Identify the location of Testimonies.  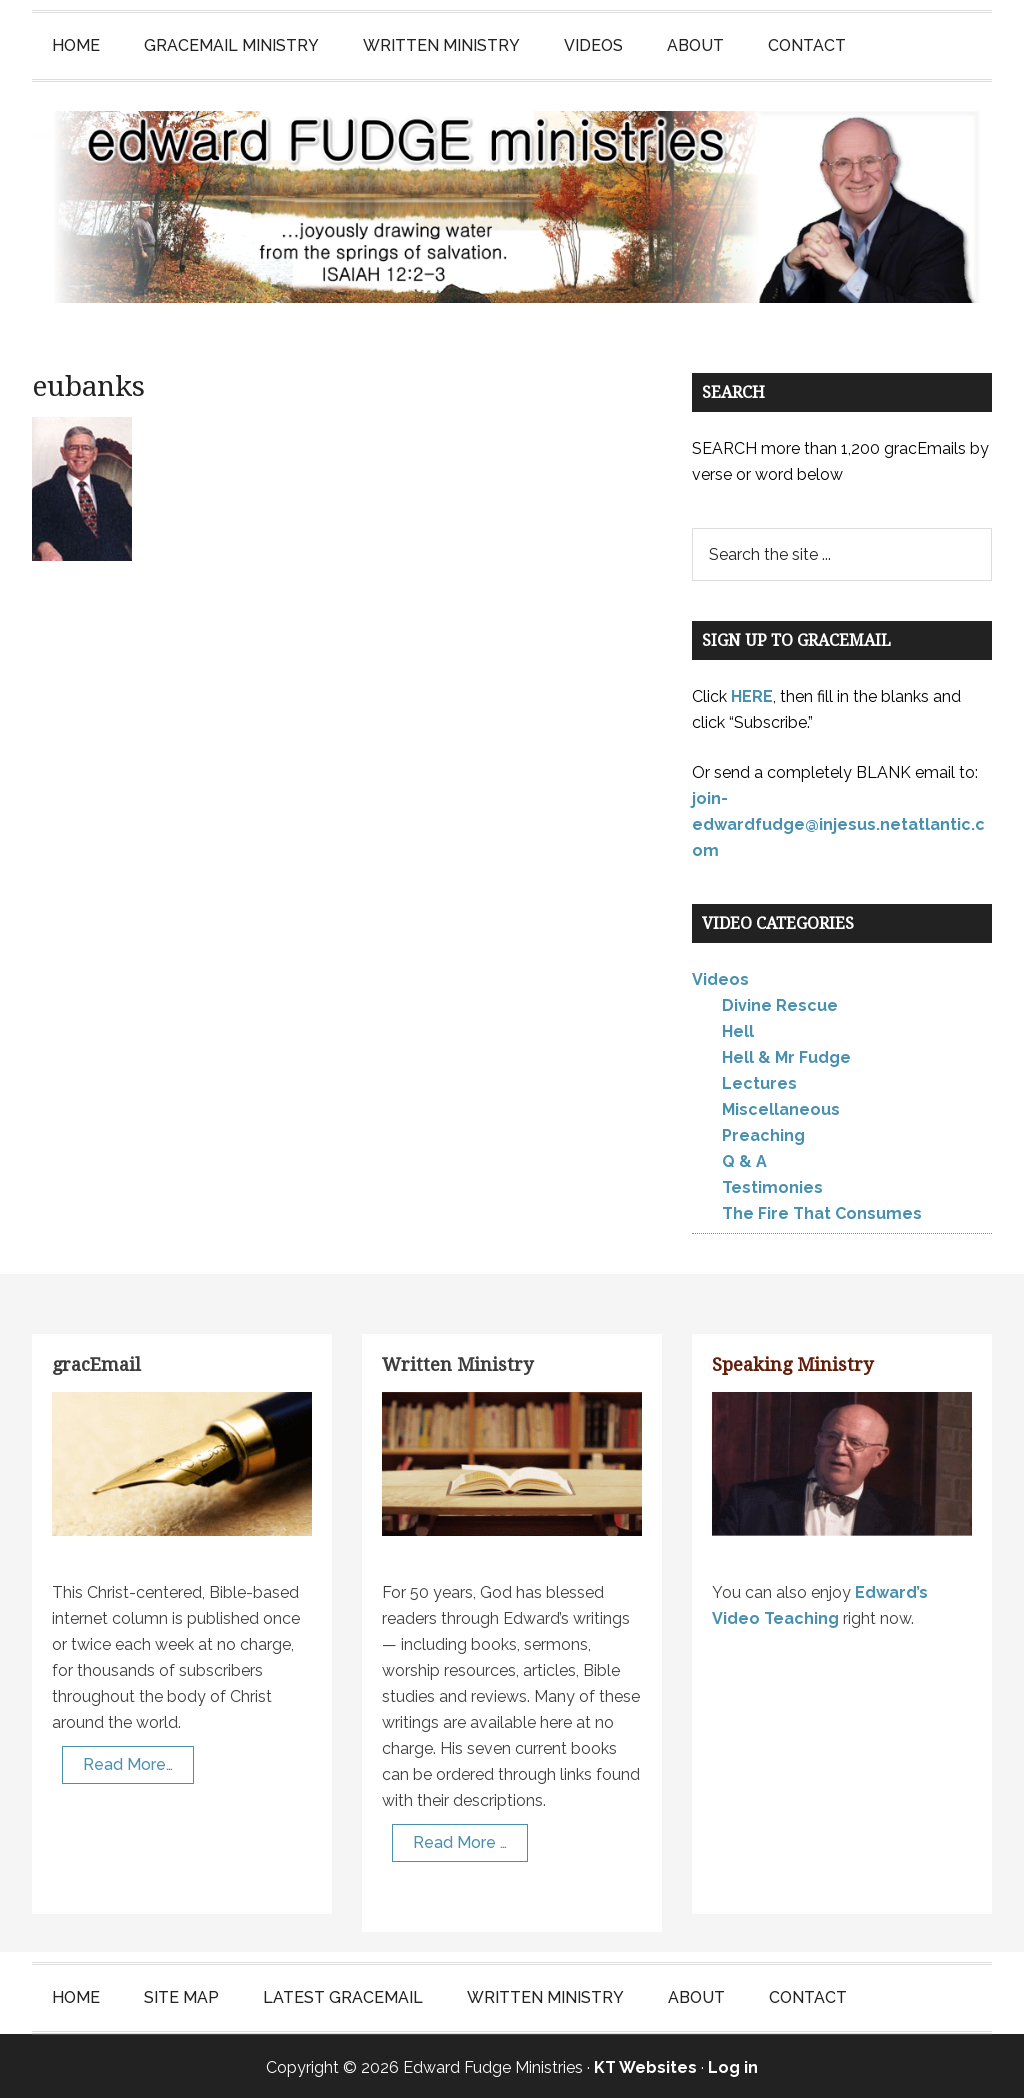
(772, 1185).